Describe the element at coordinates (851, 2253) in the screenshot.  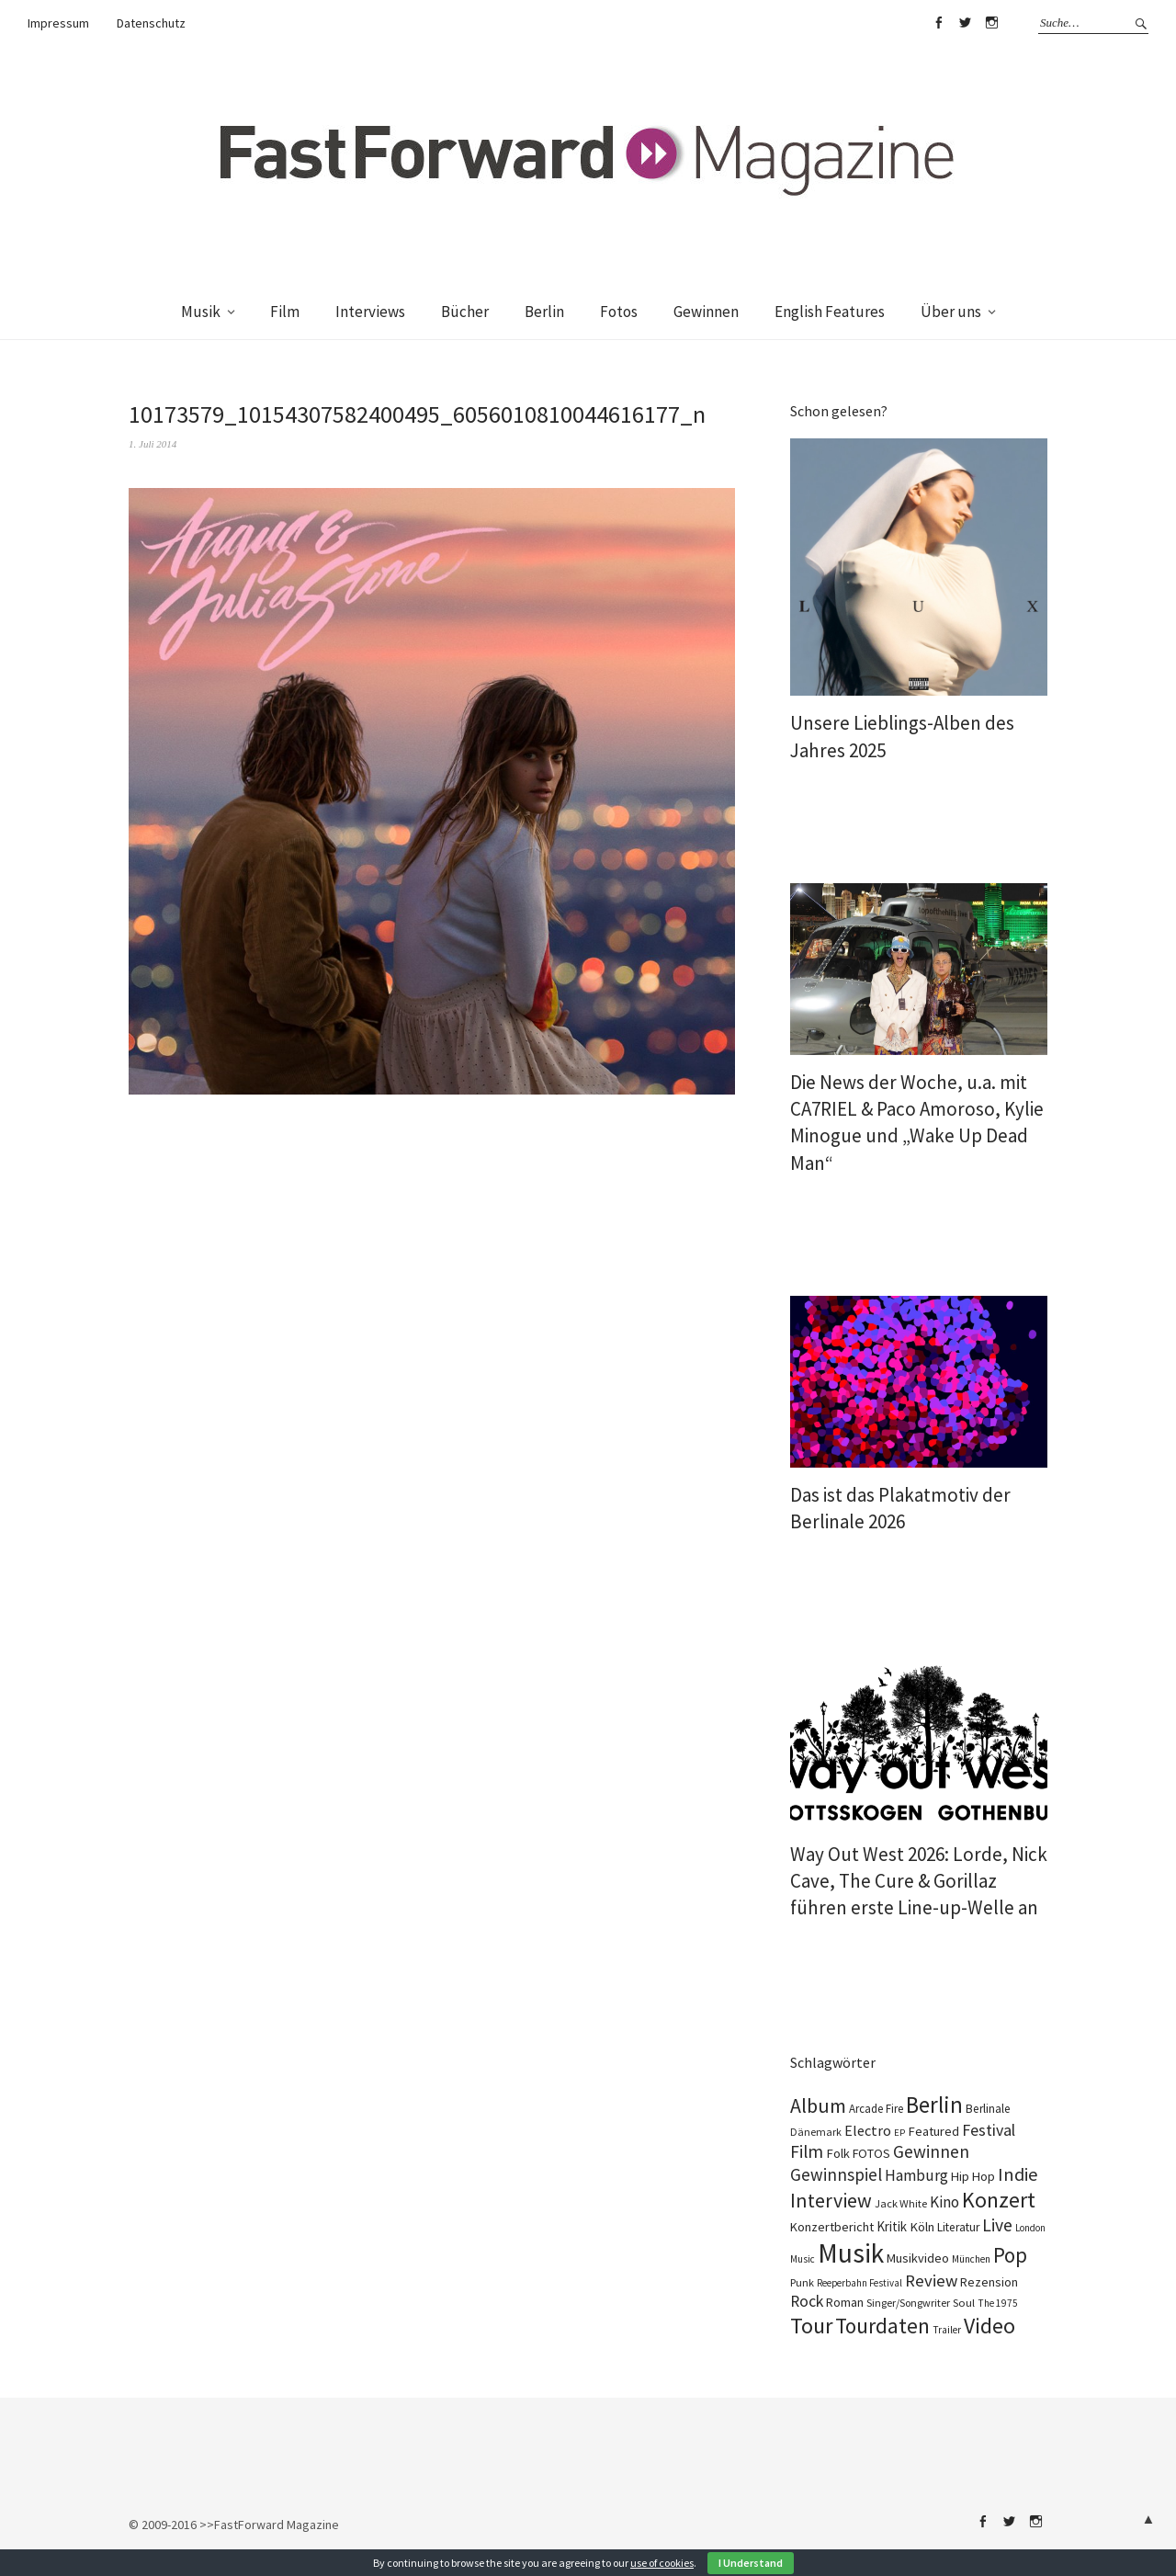
I see `Musik [Musik (2.271 Einträge)]` at that location.